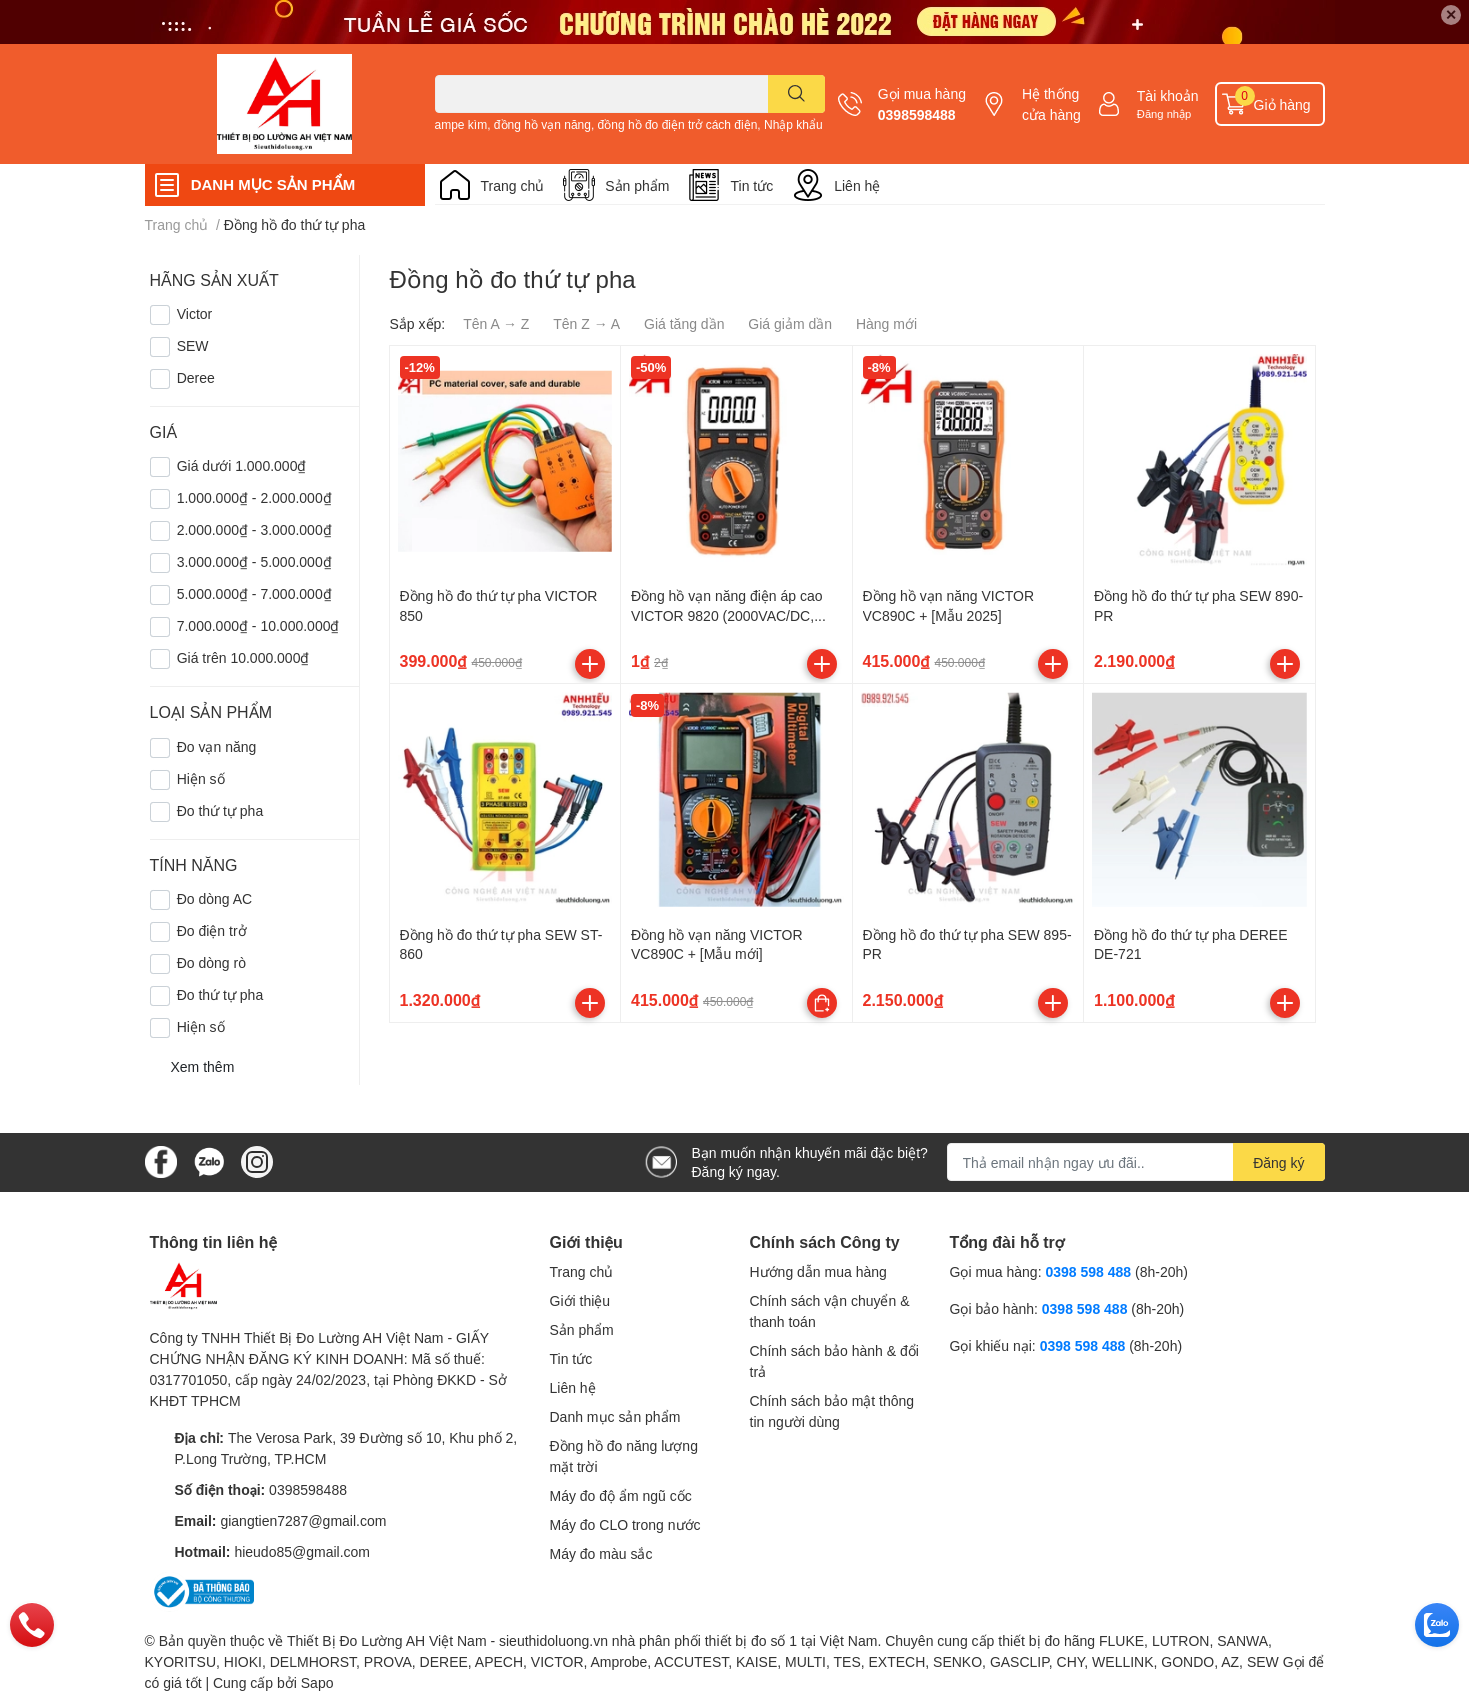 The image size is (1469, 1701). What do you see at coordinates (217, 746) in the screenshot?
I see `Đo vạn năng` at bounding box center [217, 746].